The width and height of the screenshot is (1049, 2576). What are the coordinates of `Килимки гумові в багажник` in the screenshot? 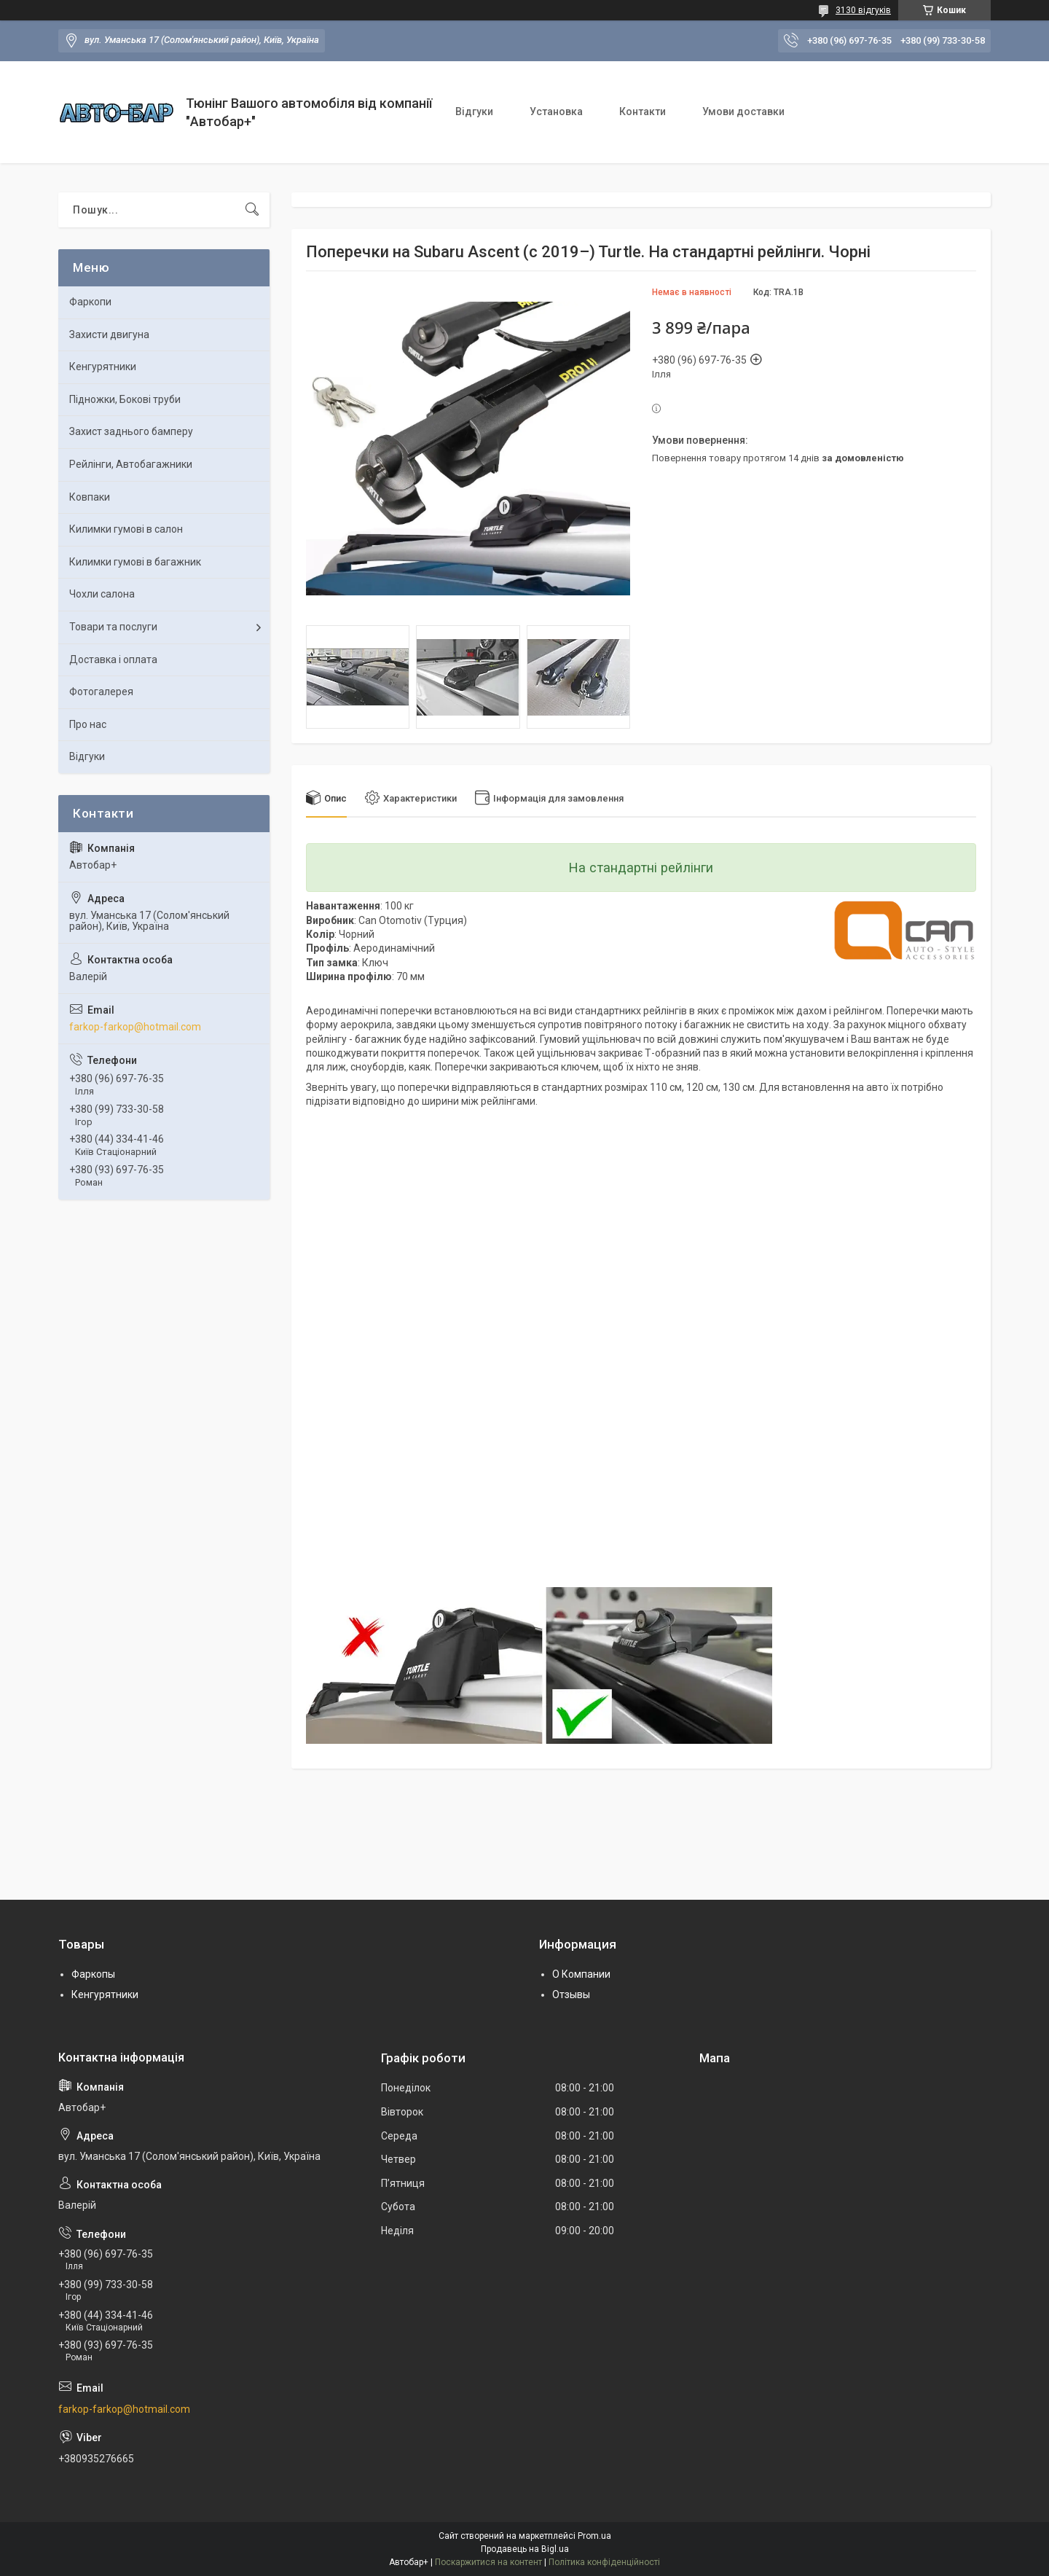 It's located at (135, 562).